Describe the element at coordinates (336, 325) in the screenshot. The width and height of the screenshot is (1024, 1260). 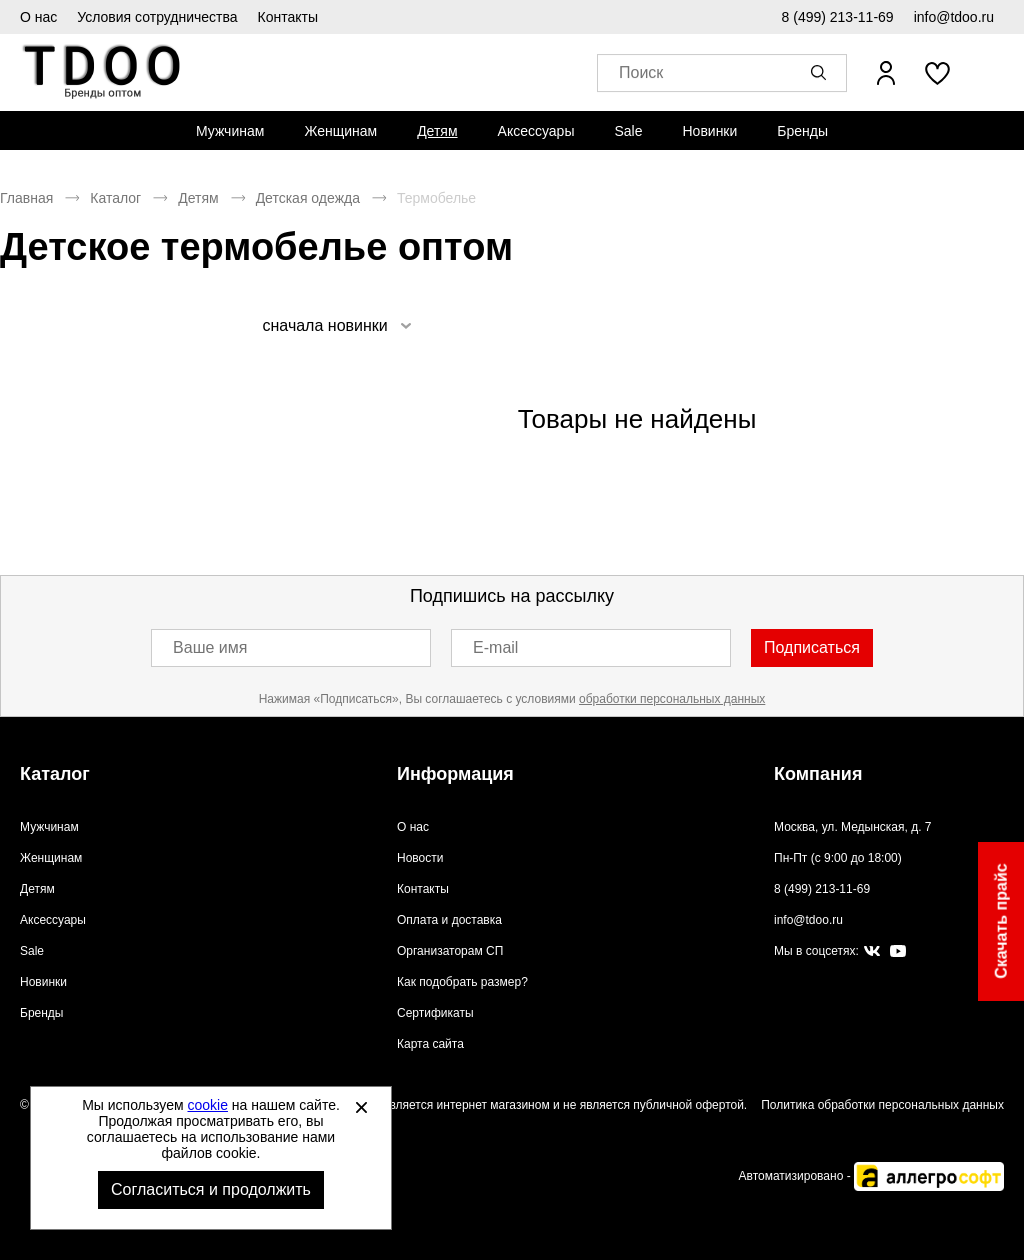
I see `[listbox]` at that location.